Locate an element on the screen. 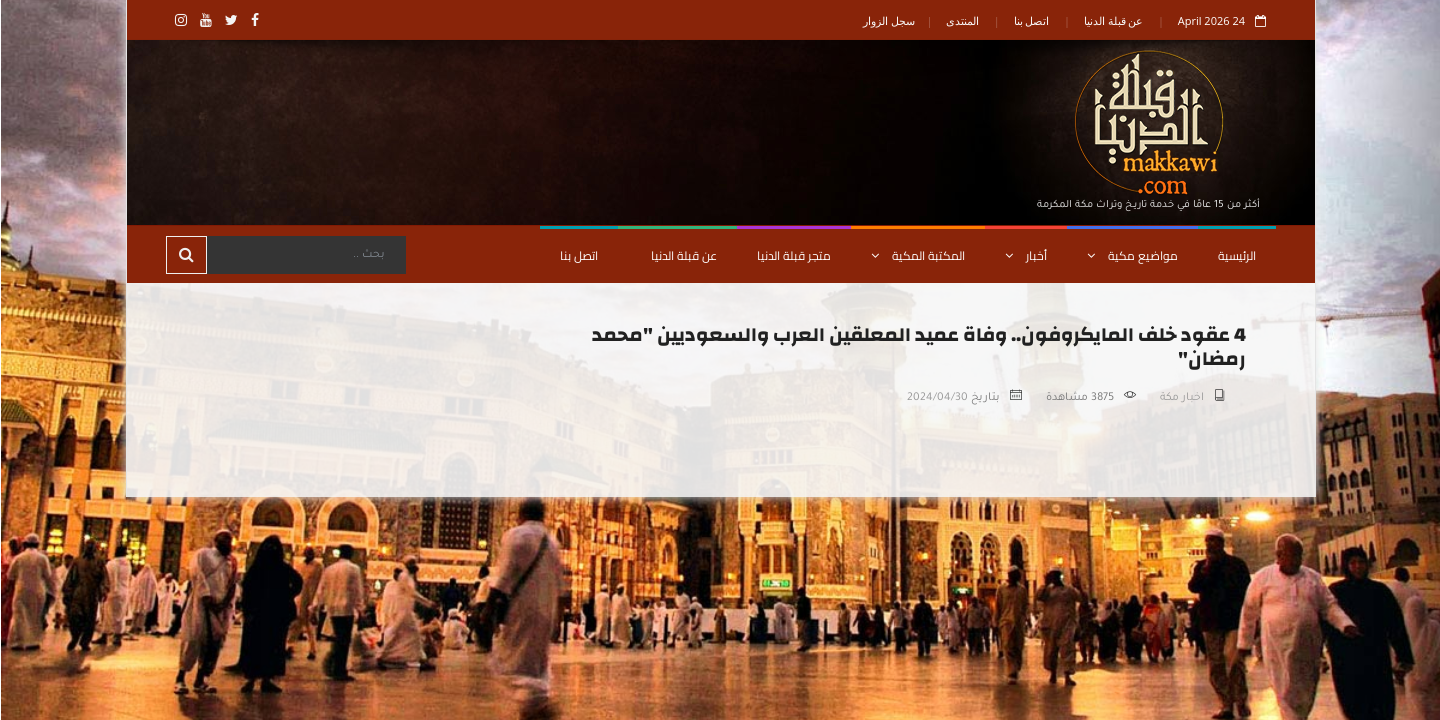  متجر قبلة الدنيا is located at coordinates (793, 255).